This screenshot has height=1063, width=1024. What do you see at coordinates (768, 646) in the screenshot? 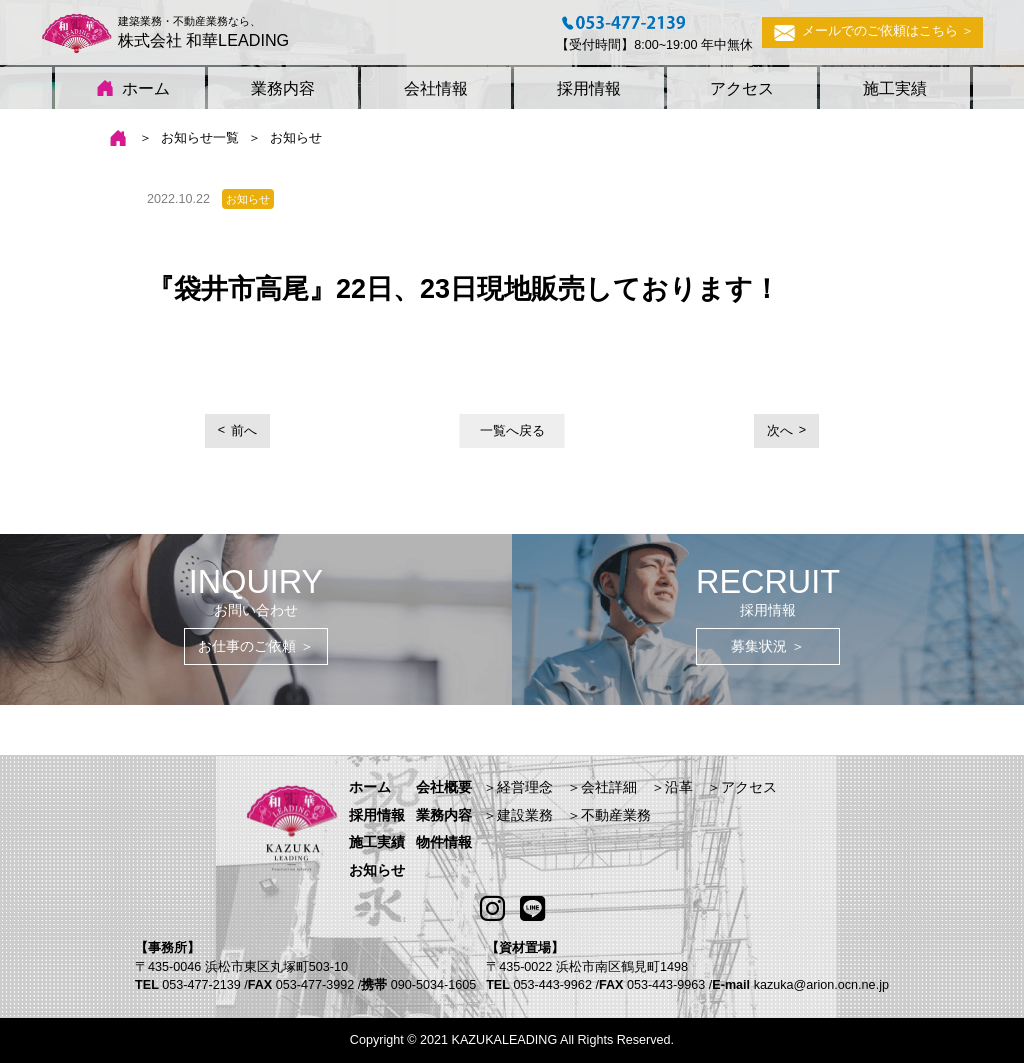
I see `募集状況 ＞` at bounding box center [768, 646].